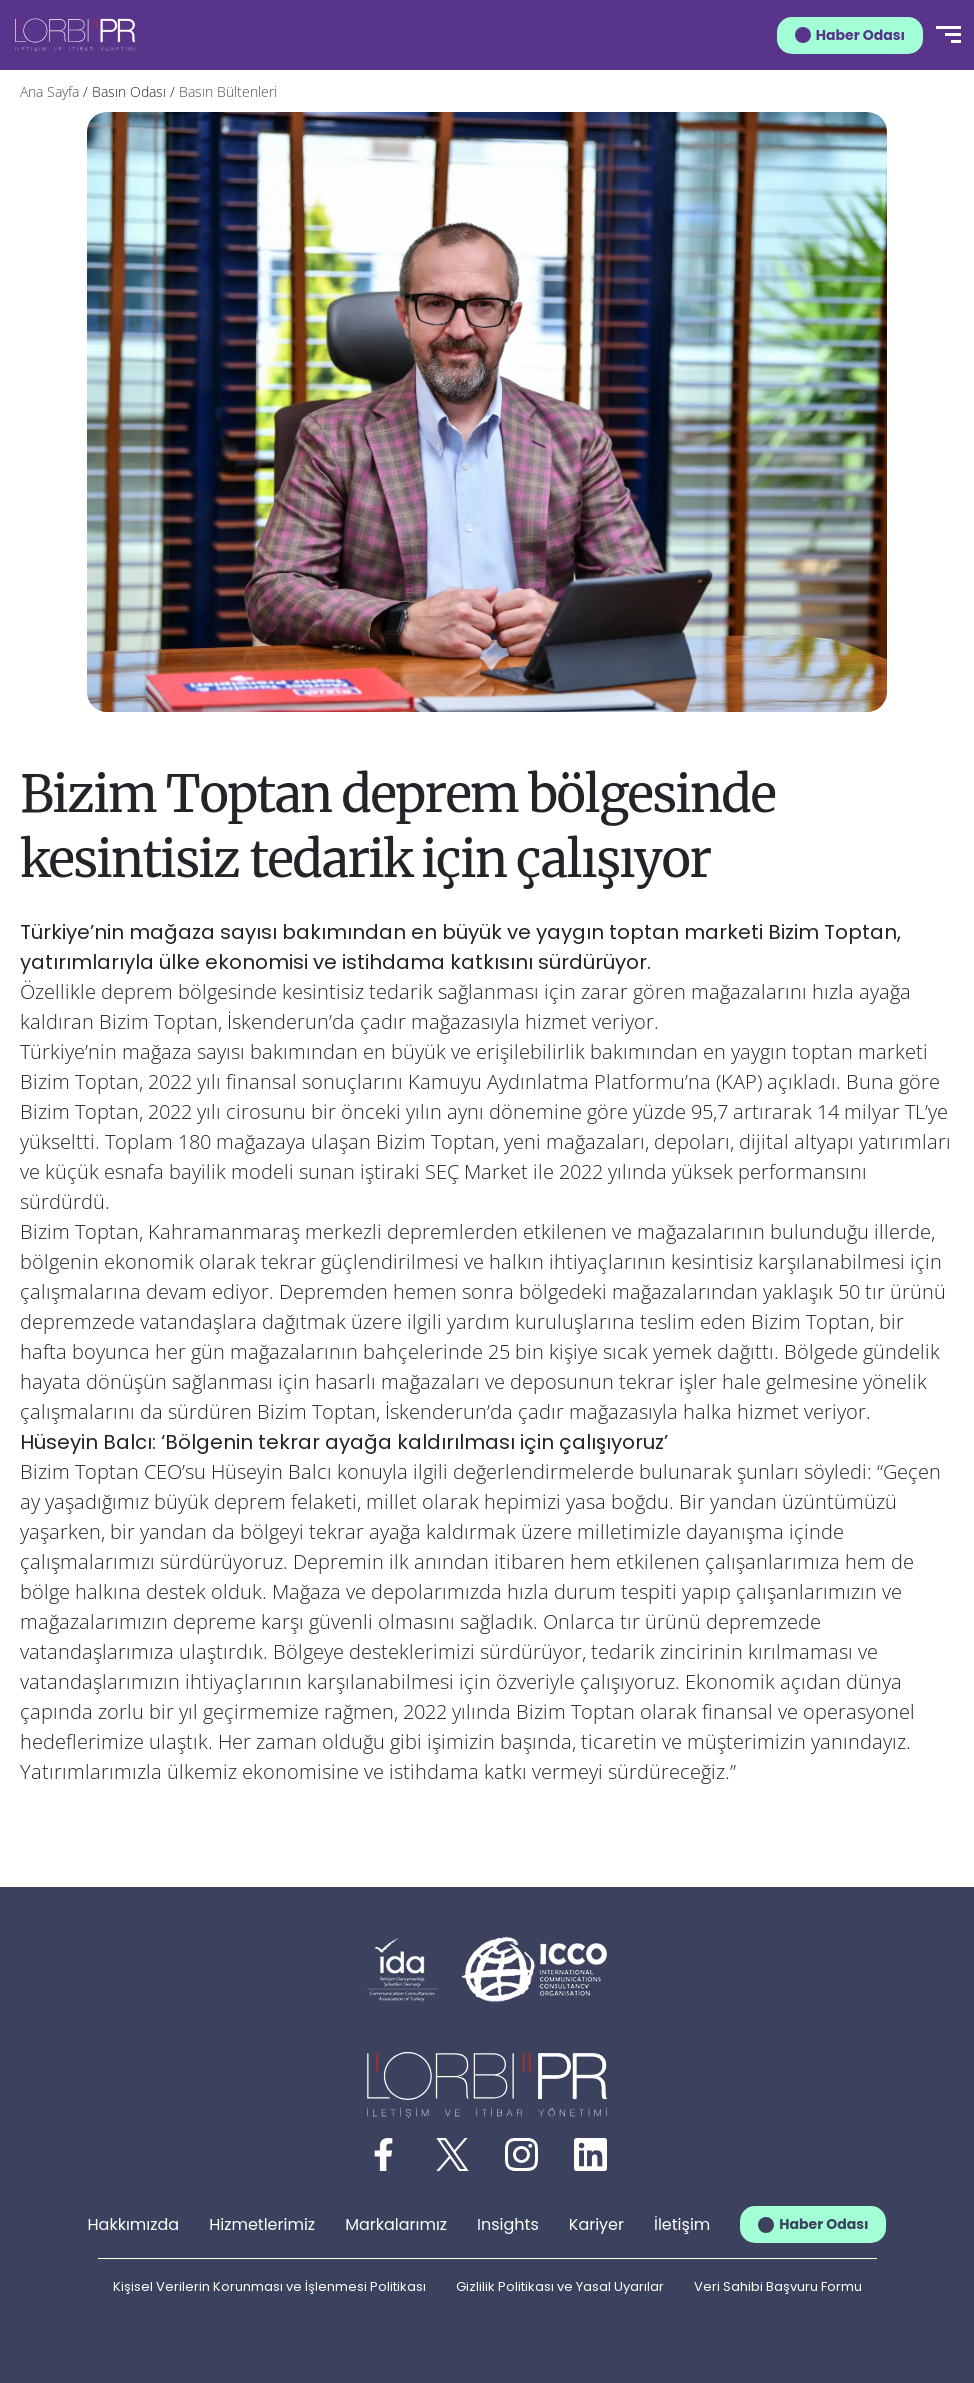 This screenshot has height=2383, width=974. I want to click on Hizmetlerimiz, so click(262, 2224).